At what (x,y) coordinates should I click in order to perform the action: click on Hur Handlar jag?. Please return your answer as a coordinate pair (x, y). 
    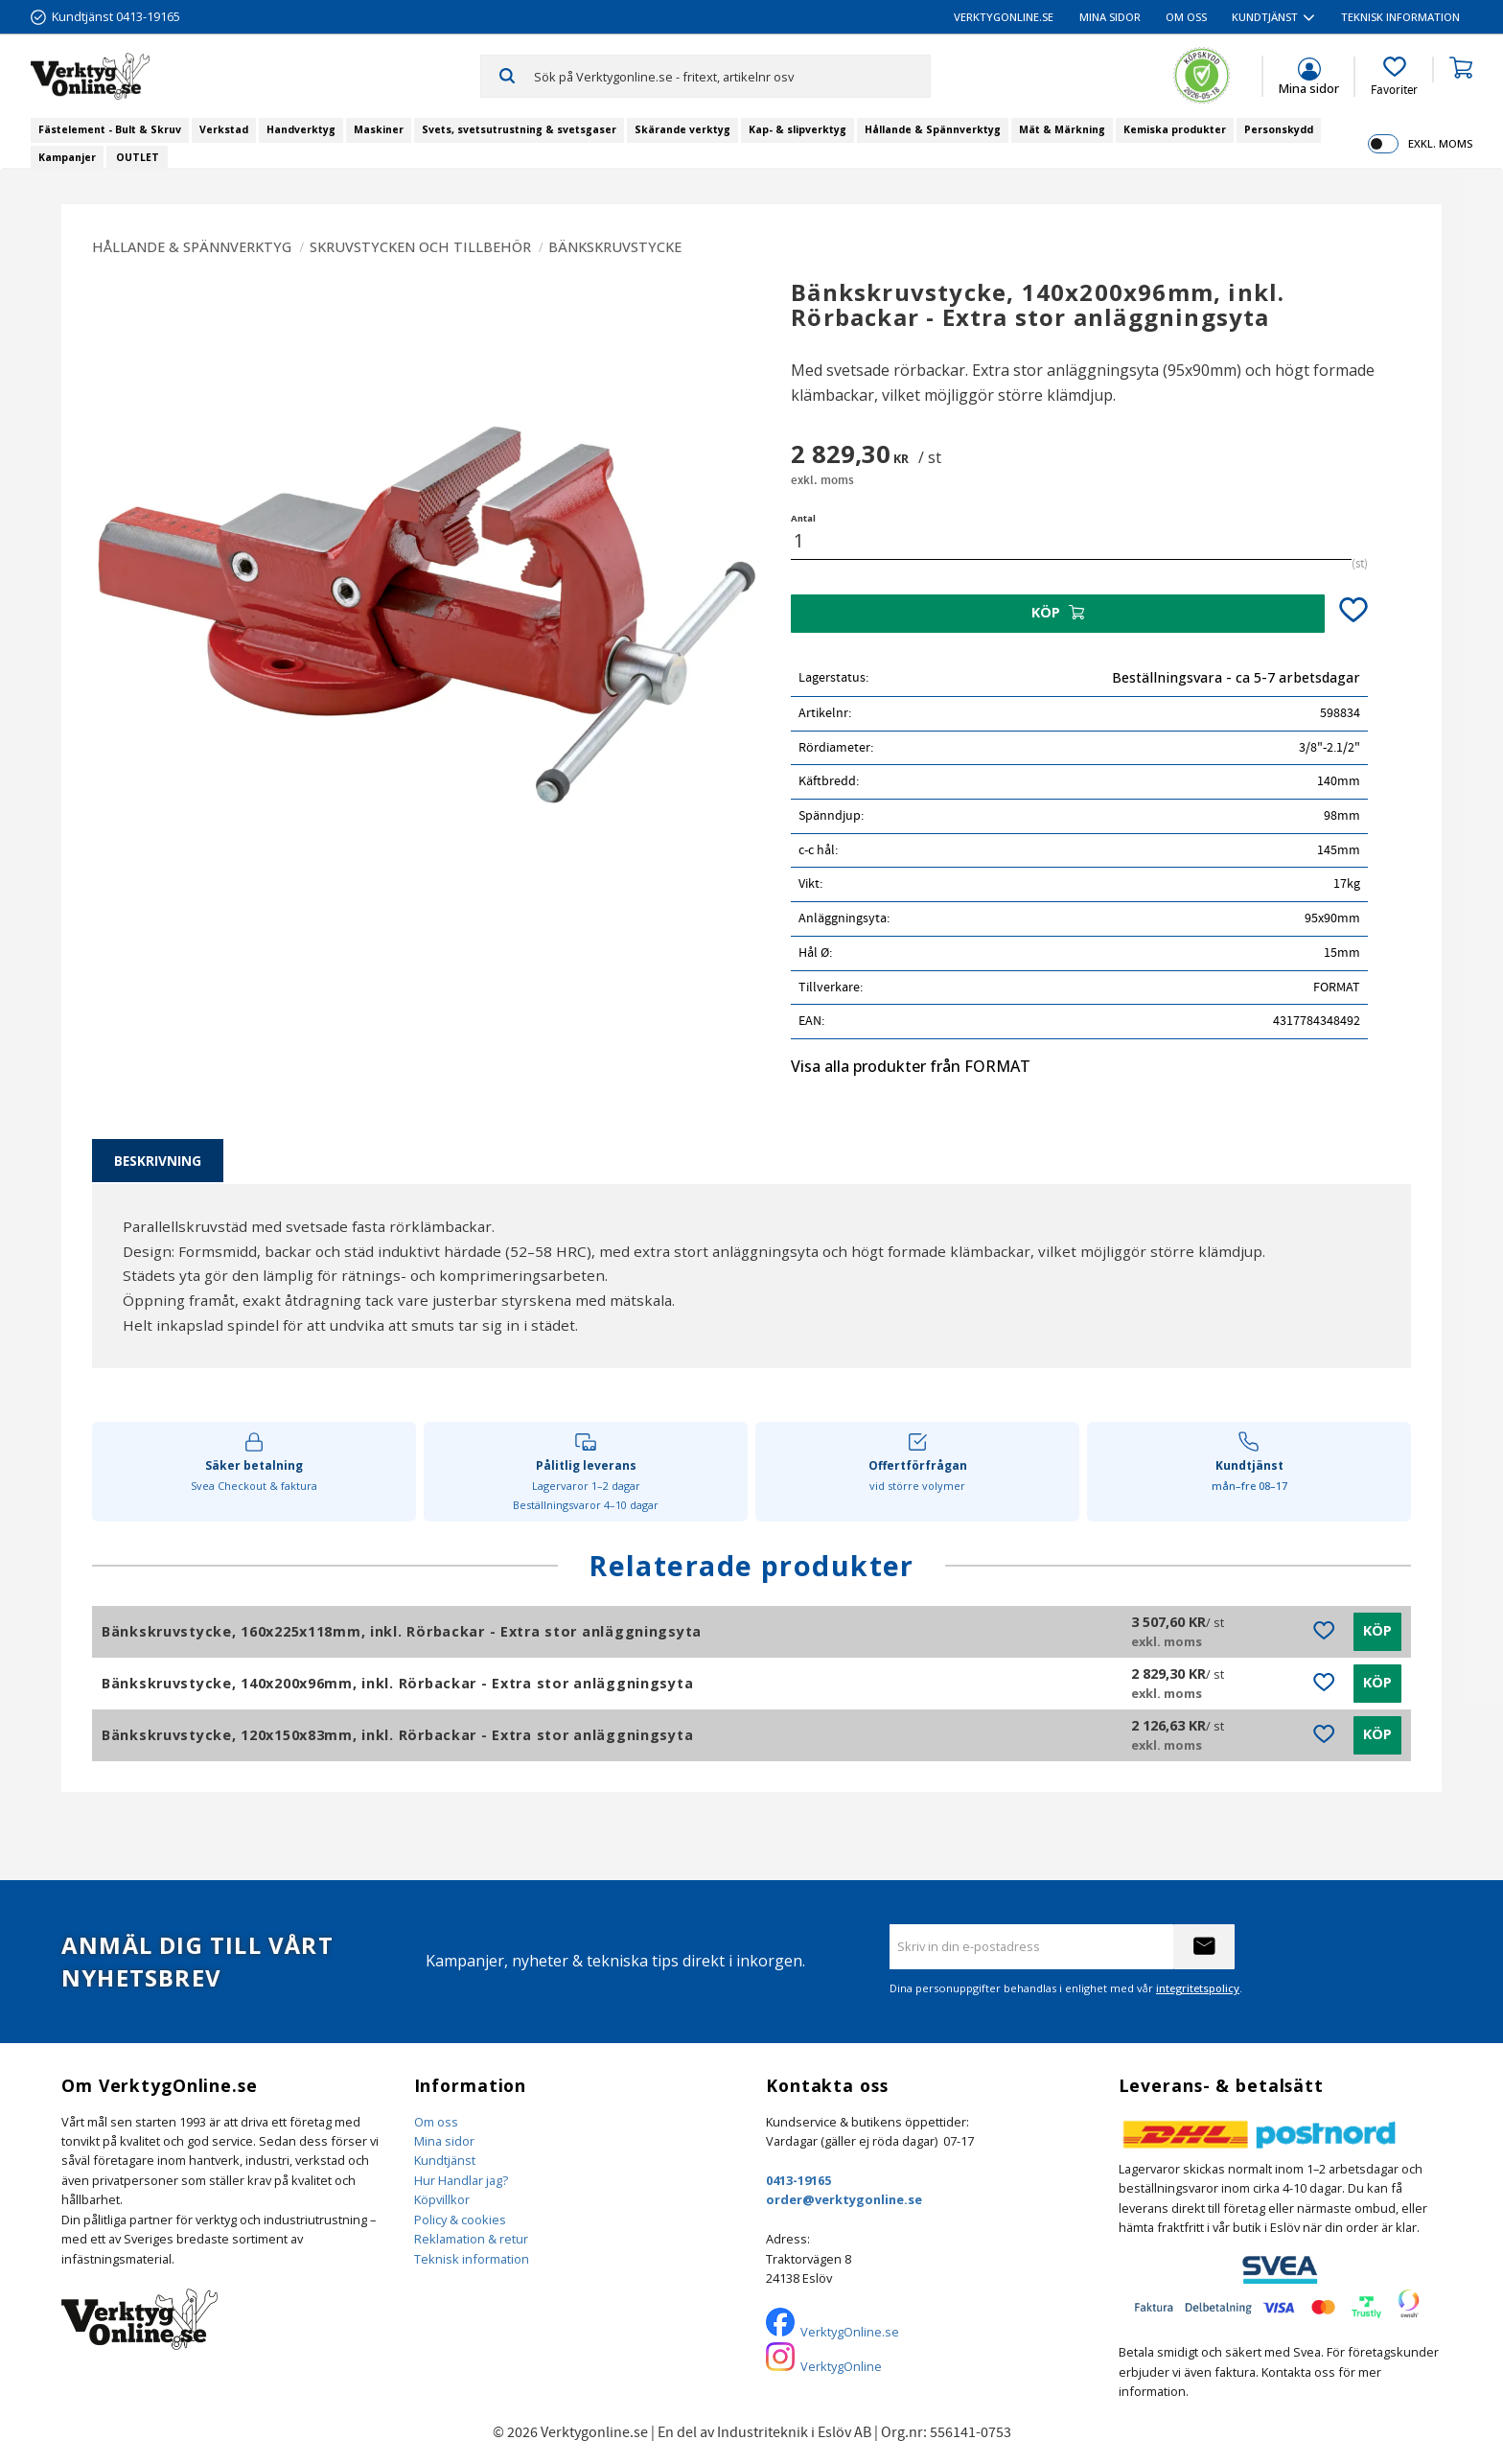
    Looking at the image, I should click on (461, 2180).